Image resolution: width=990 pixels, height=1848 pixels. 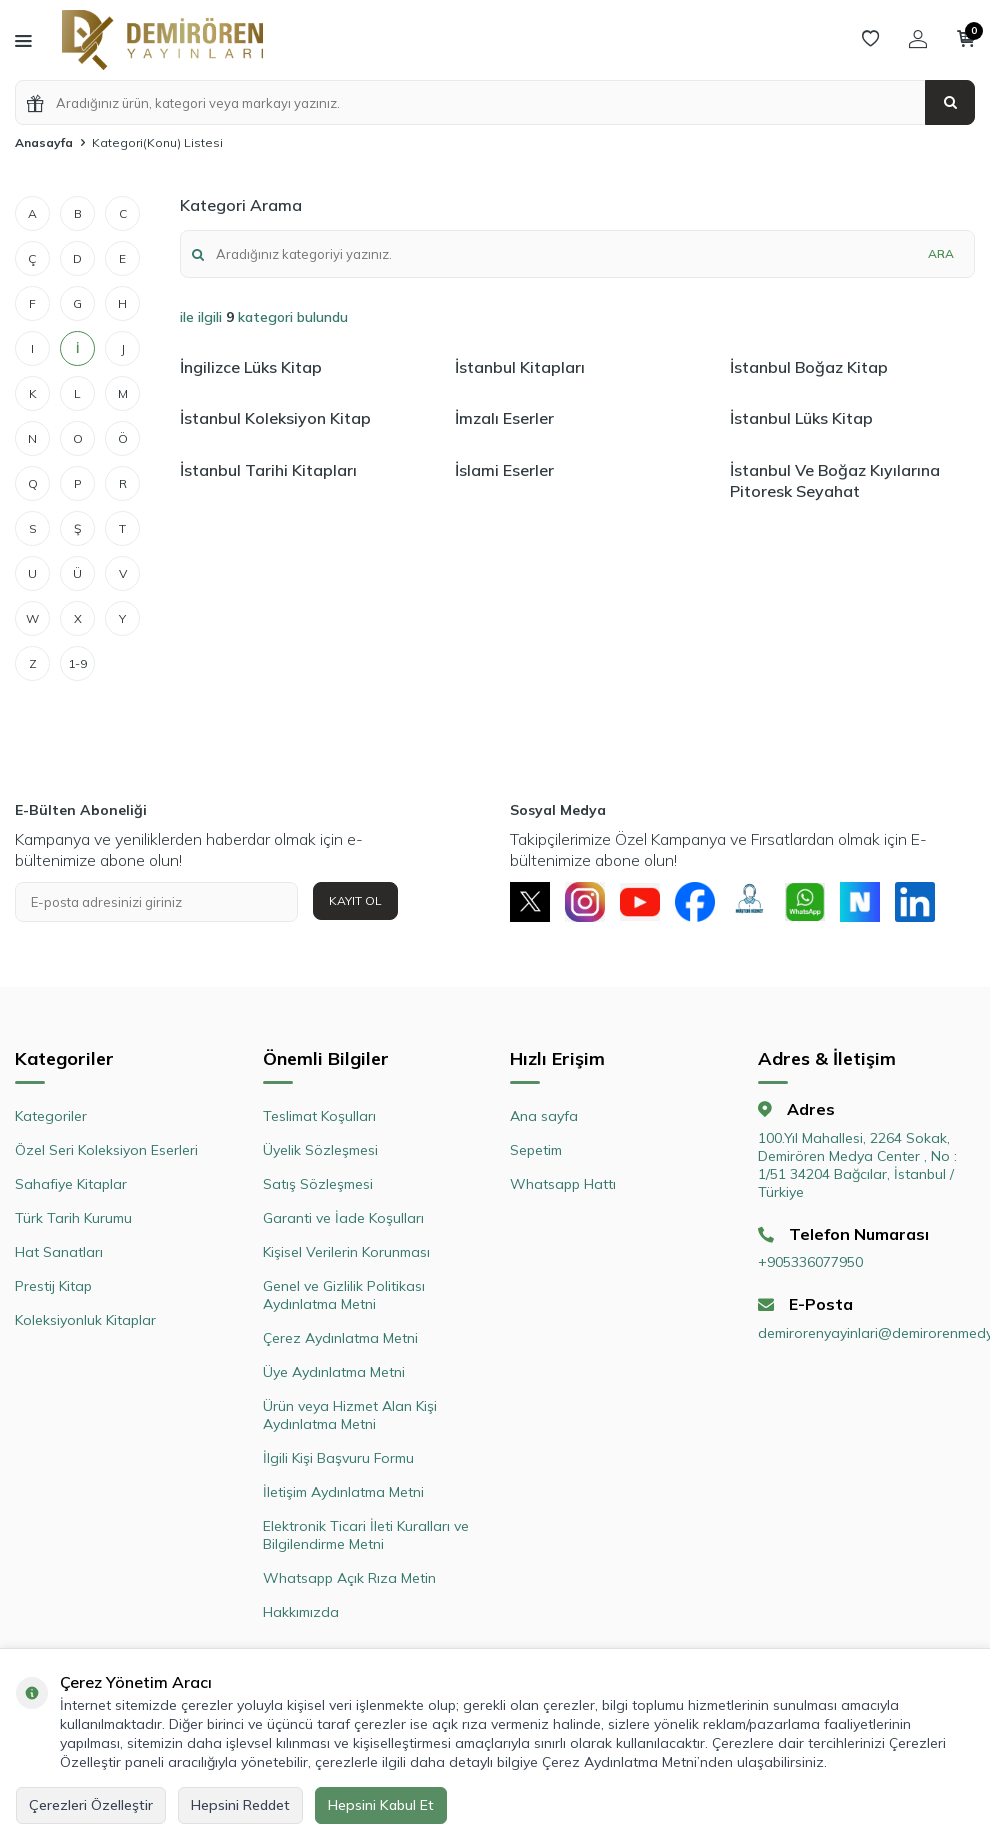 What do you see at coordinates (684, 1762) in the screenshot?
I see `Çerez Aydınlatma Metni’nden ulaşabilirsiniz.` at bounding box center [684, 1762].